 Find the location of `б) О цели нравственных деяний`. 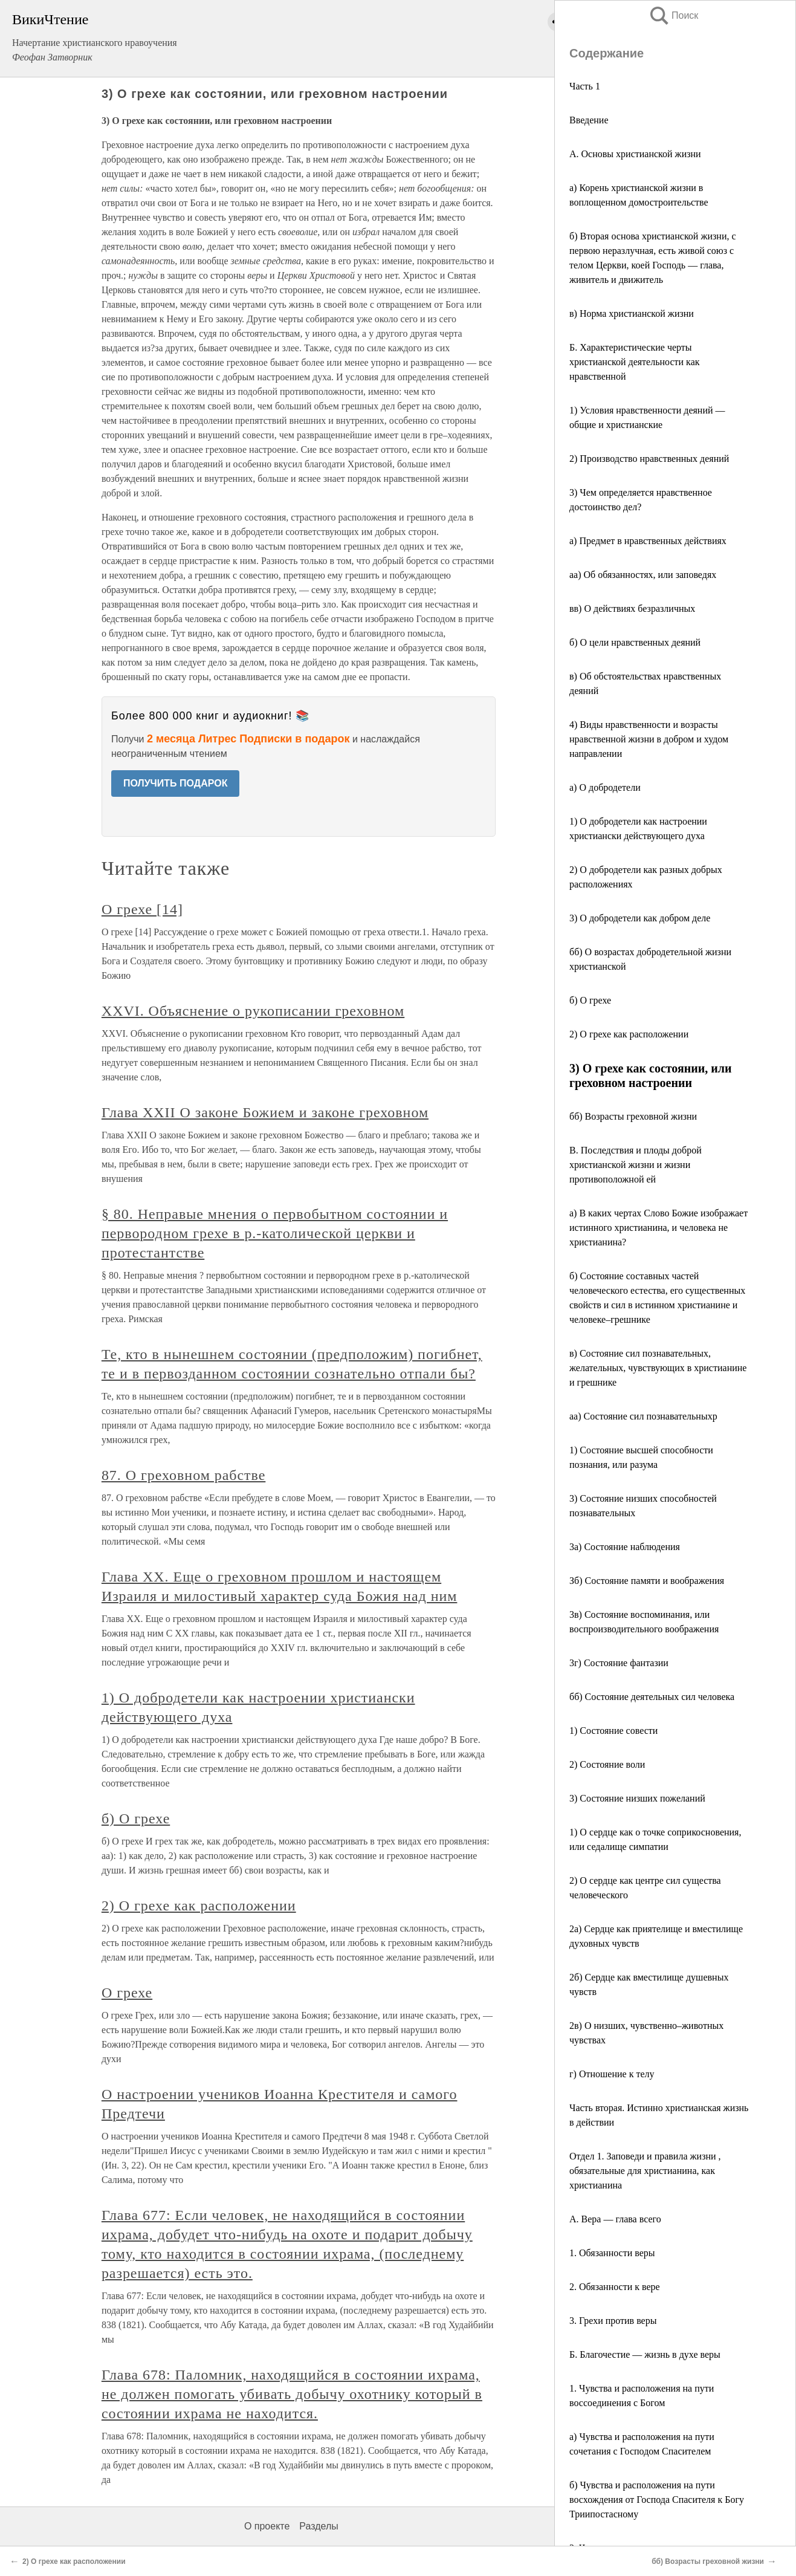

б) О цели нравственных деяний is located at coordinates (635, 642).